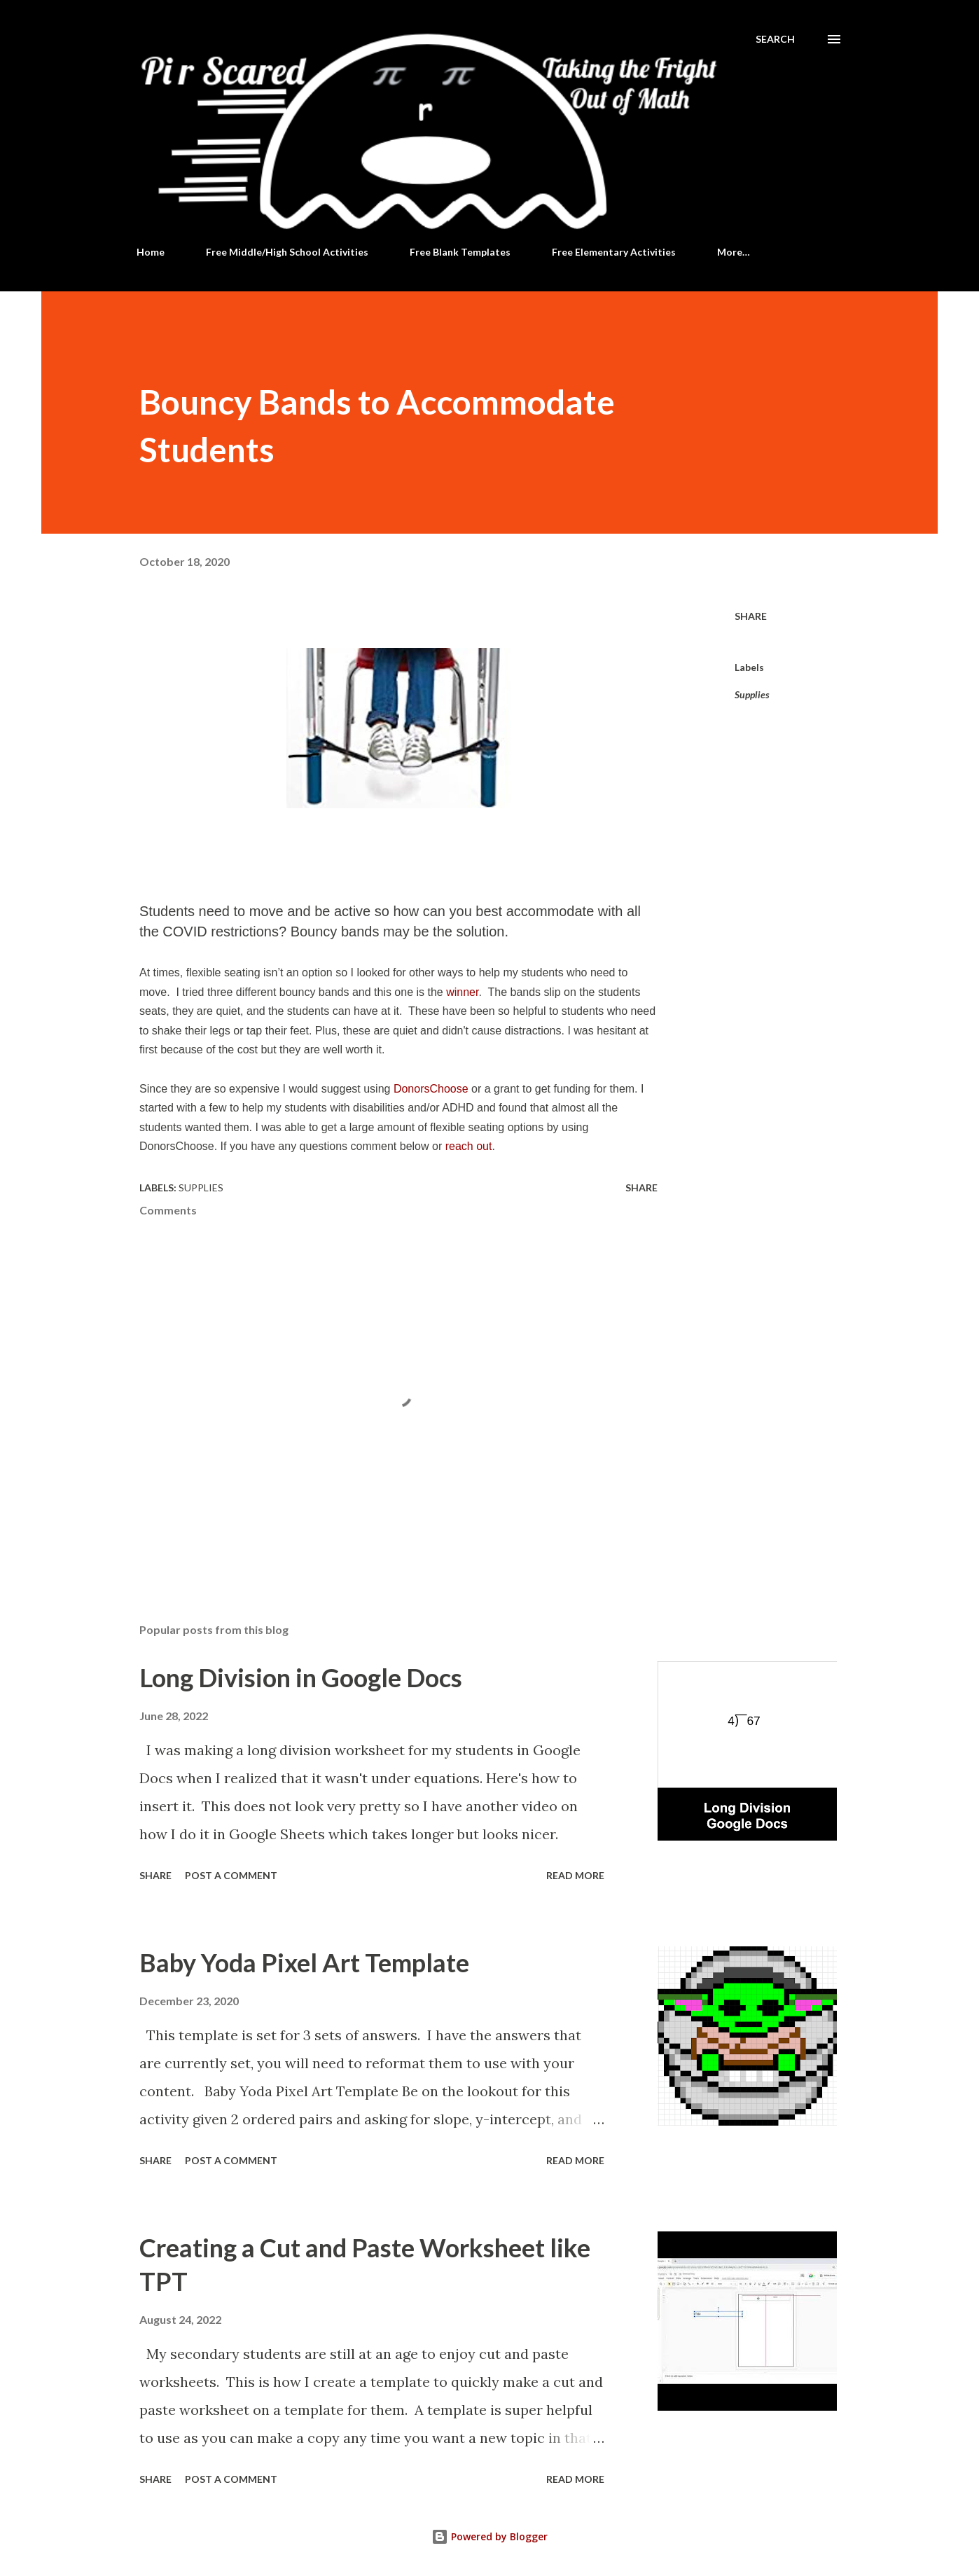 This screenshot has height=2576, width=979. I want to click on Supplies, so click(752, 694).